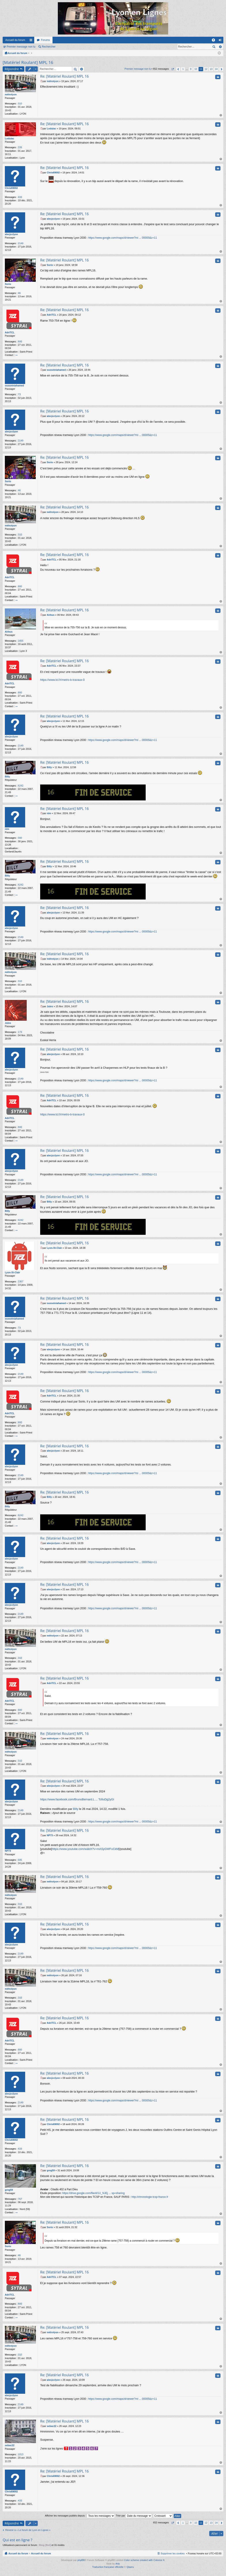  Describe the element at coordinates (206, 69) in the screenshot. I see `12 [button]` at that location.